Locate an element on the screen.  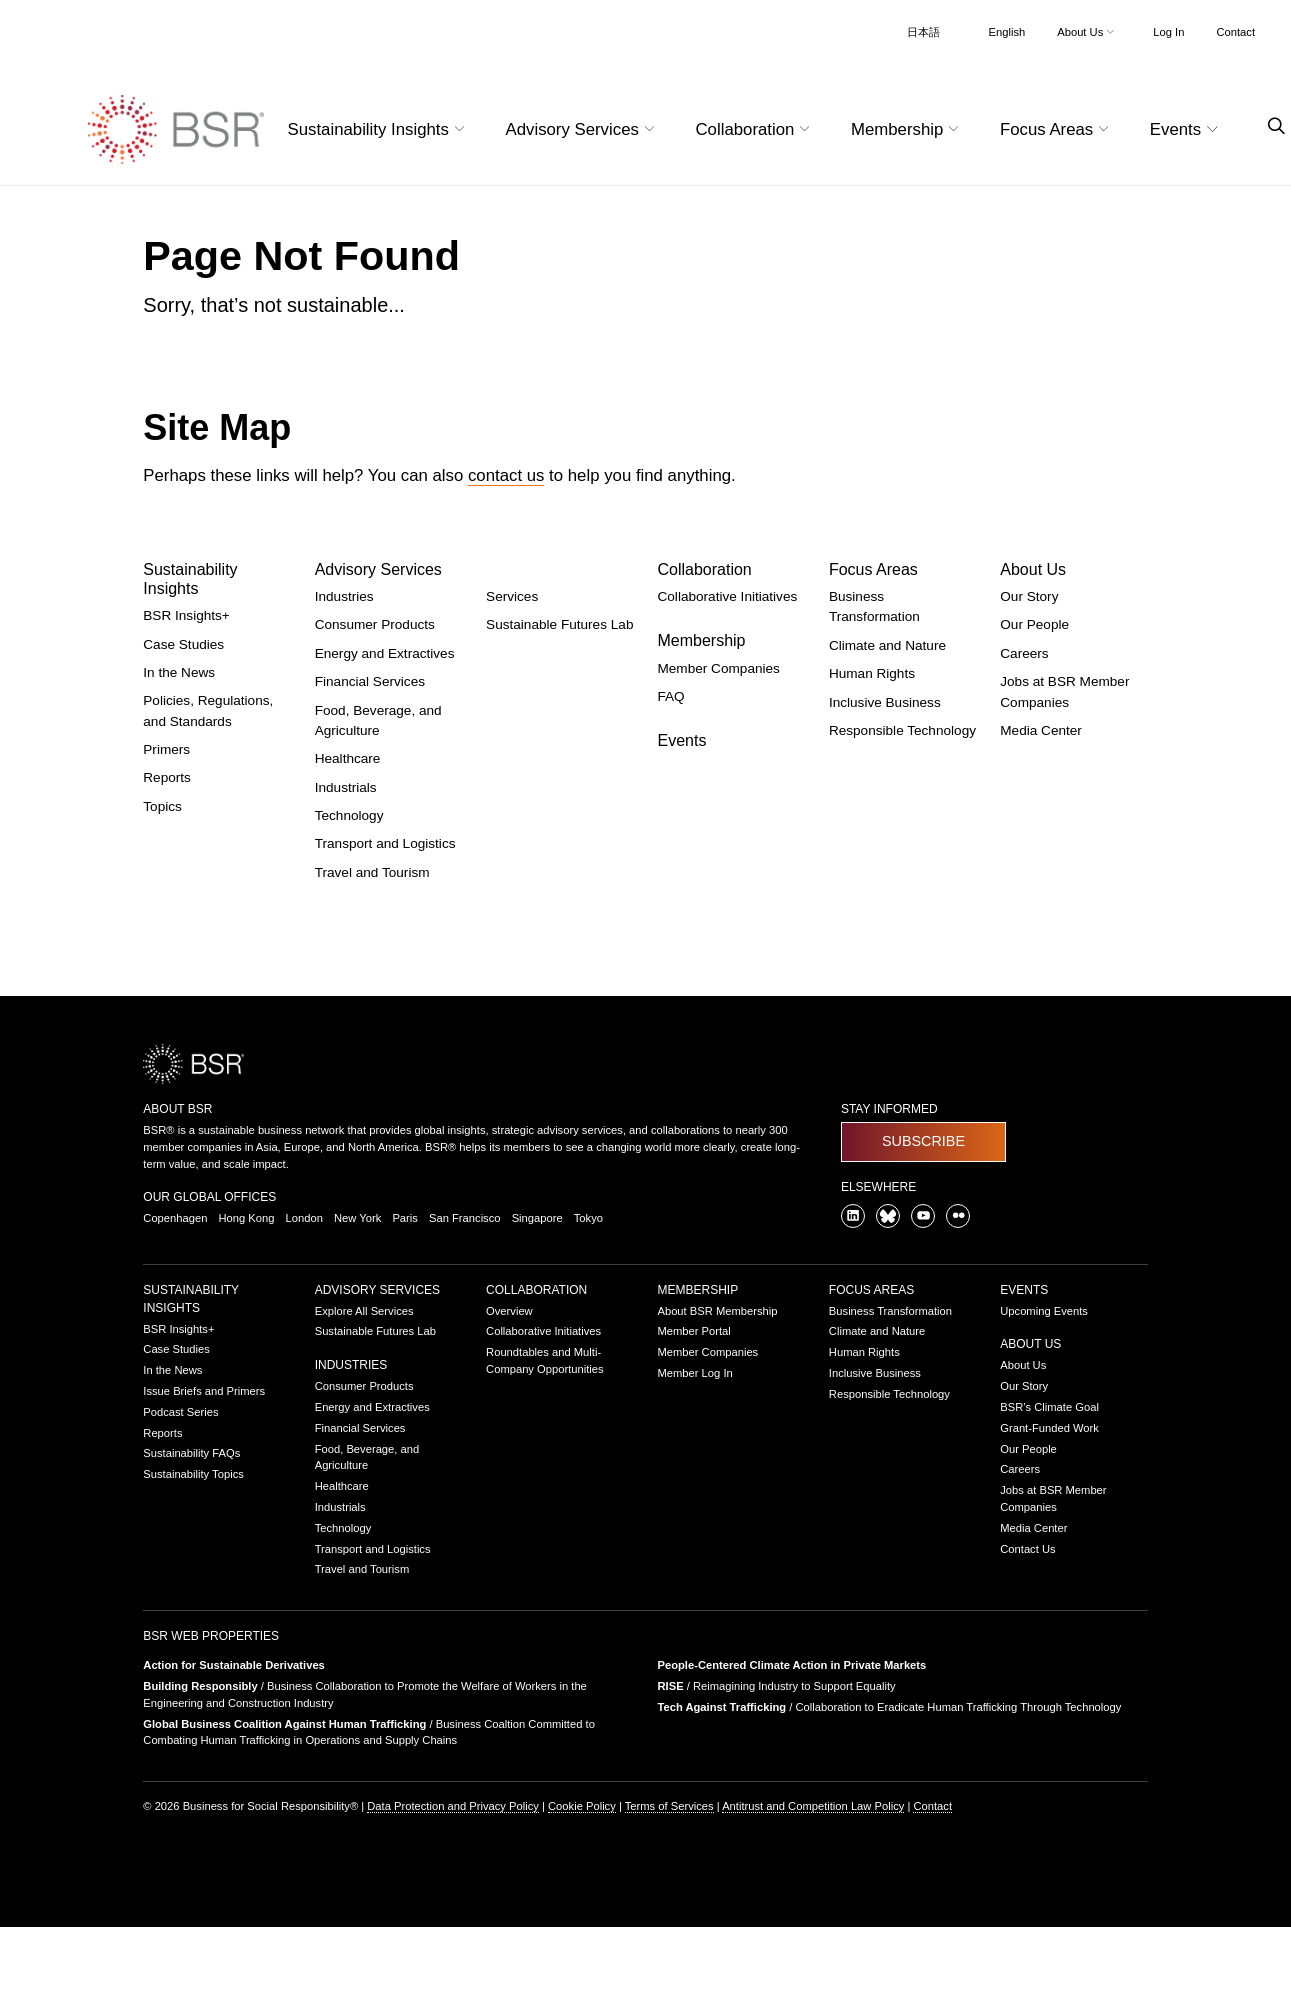
Member Portal is located at coordinates (693, 1331).